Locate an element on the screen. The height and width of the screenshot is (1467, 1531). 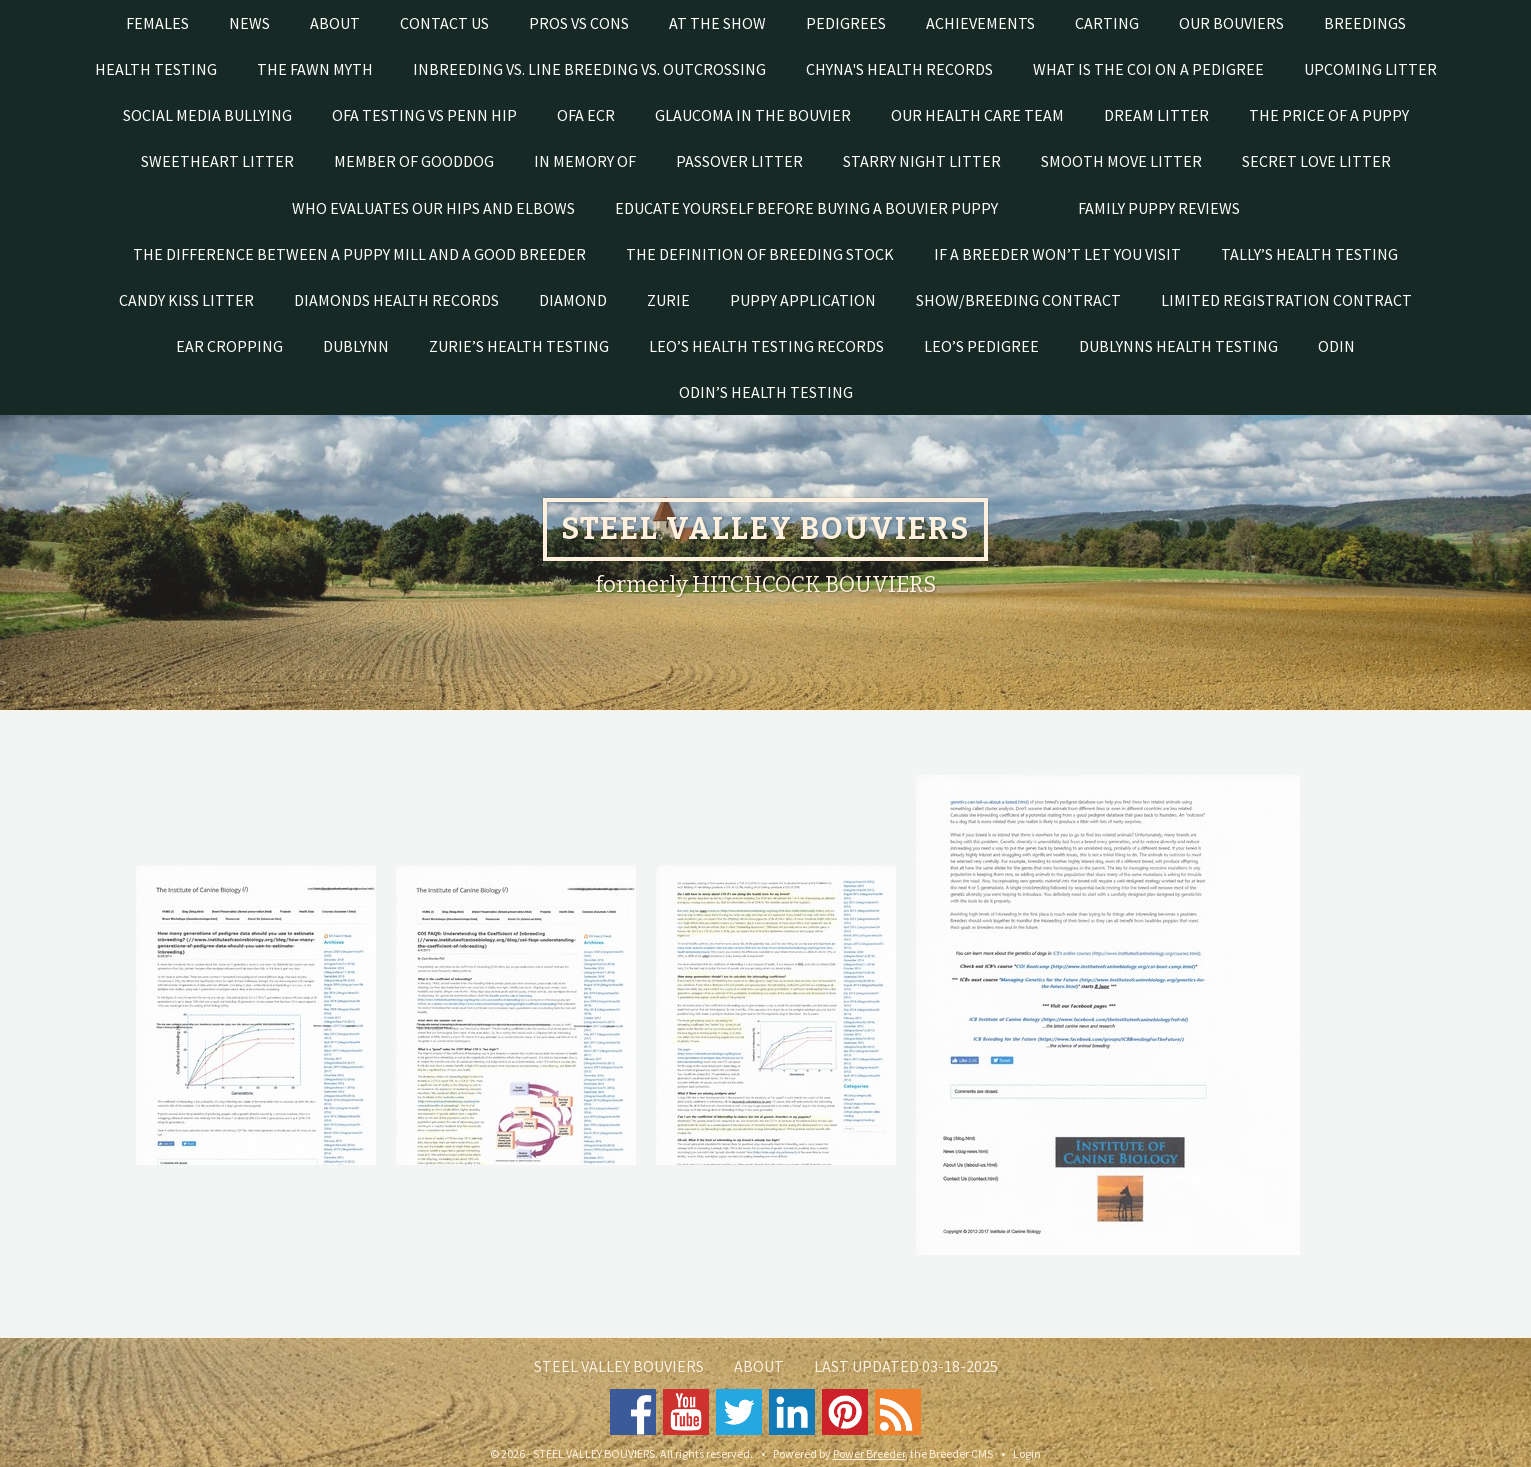
SMOOTH MOVE LITTER is located at coordinates (1121, 161).